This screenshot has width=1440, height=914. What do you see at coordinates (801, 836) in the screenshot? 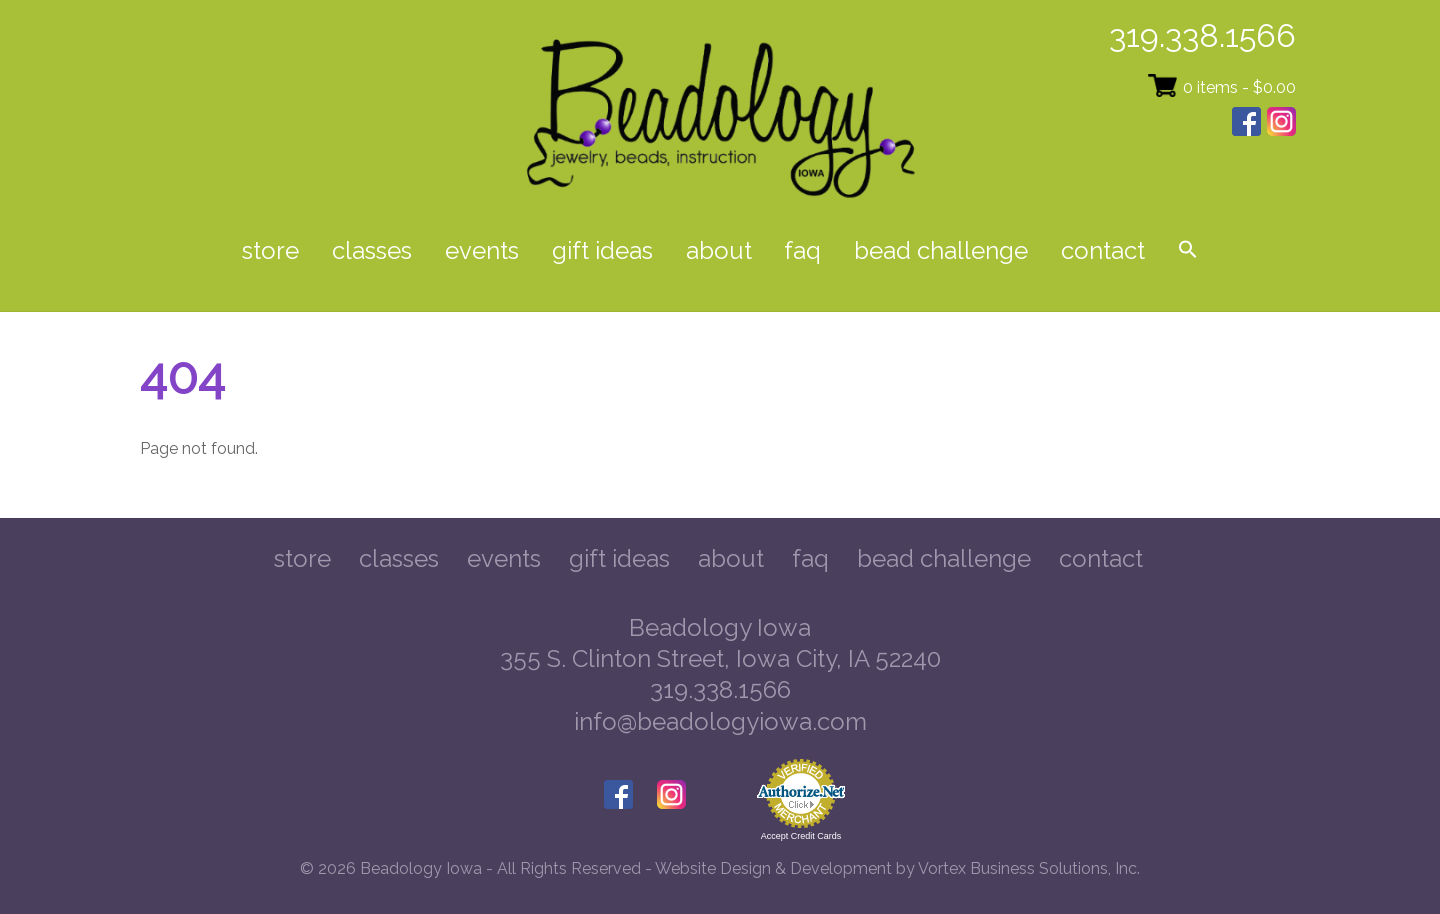
I see `Accept Credit Cards` at bounding box center [801, 836].